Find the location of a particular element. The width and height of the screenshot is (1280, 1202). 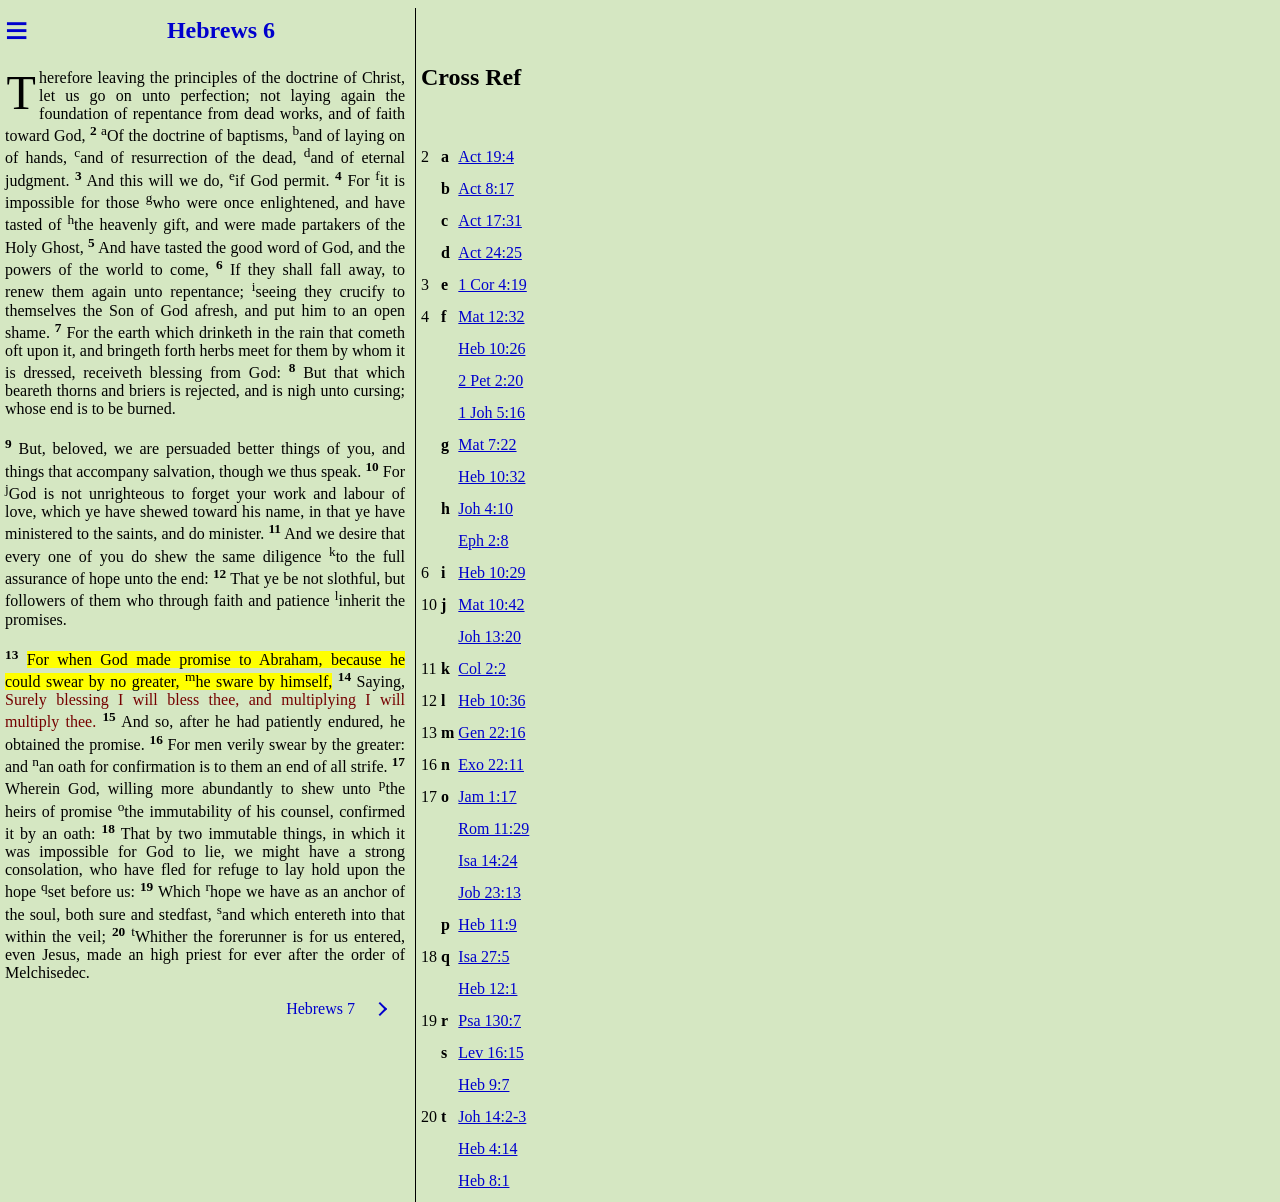

Mat 7:22 is located at coordinates (487, 444).